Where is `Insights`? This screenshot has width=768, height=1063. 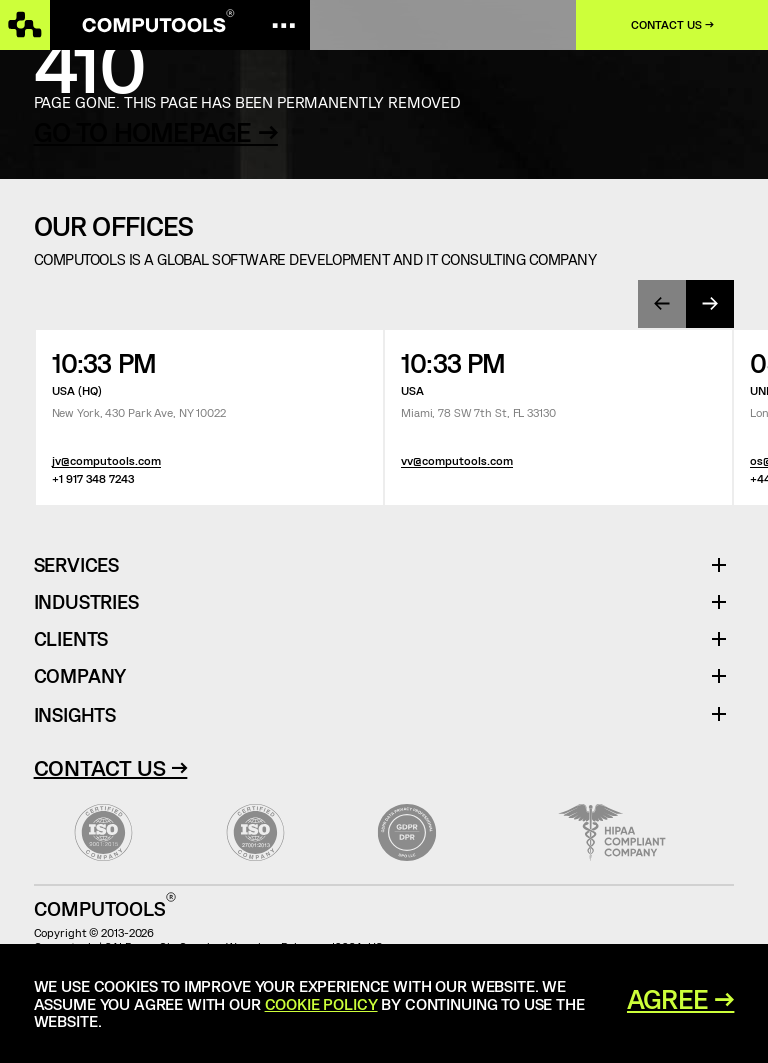 Insights is located at coordinates (75, 714).